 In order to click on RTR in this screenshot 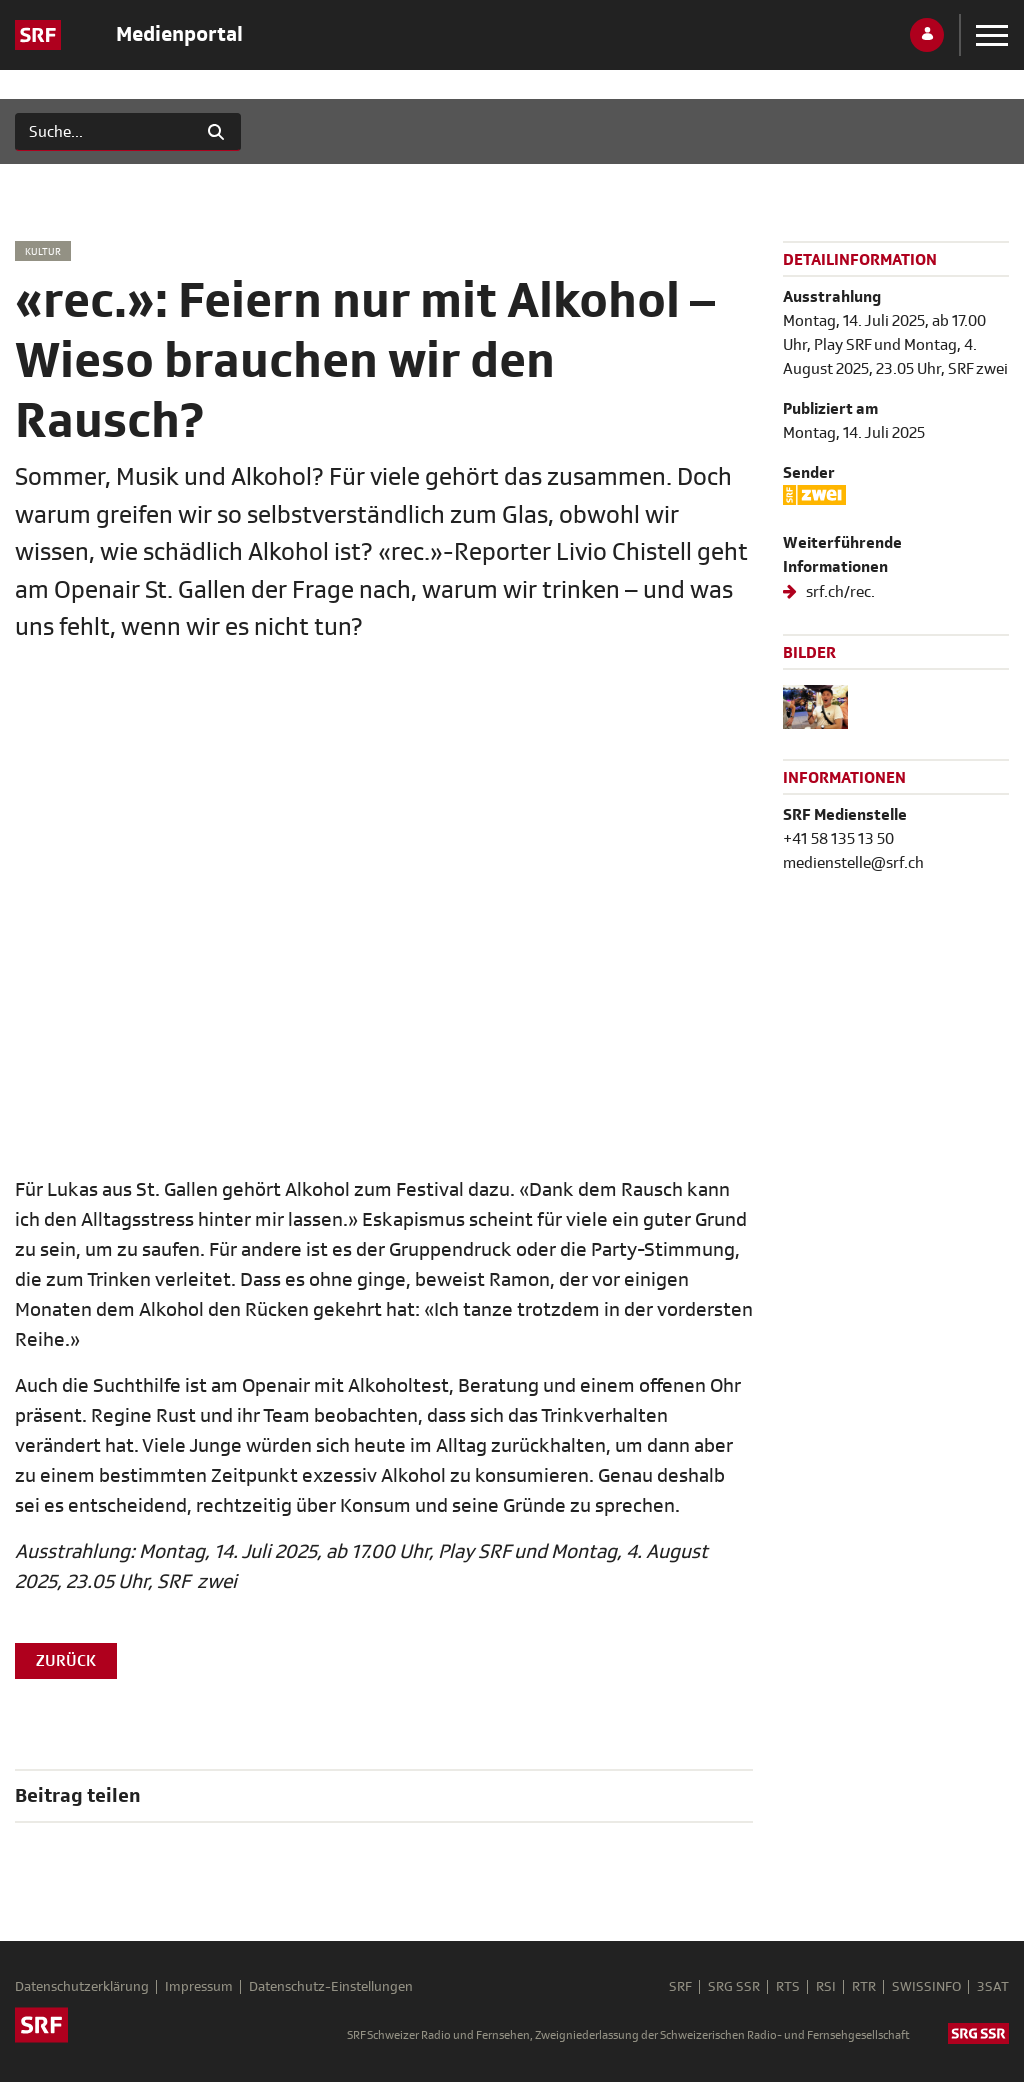, I will do `click(864, 1987)`.